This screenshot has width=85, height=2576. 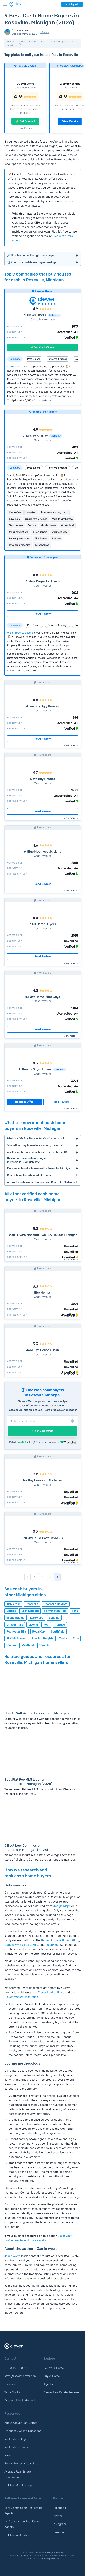 What do you see at coordinates (17, 1944) in the screenshot?
I see `Google My Business` at bounding box center [17, 1944].